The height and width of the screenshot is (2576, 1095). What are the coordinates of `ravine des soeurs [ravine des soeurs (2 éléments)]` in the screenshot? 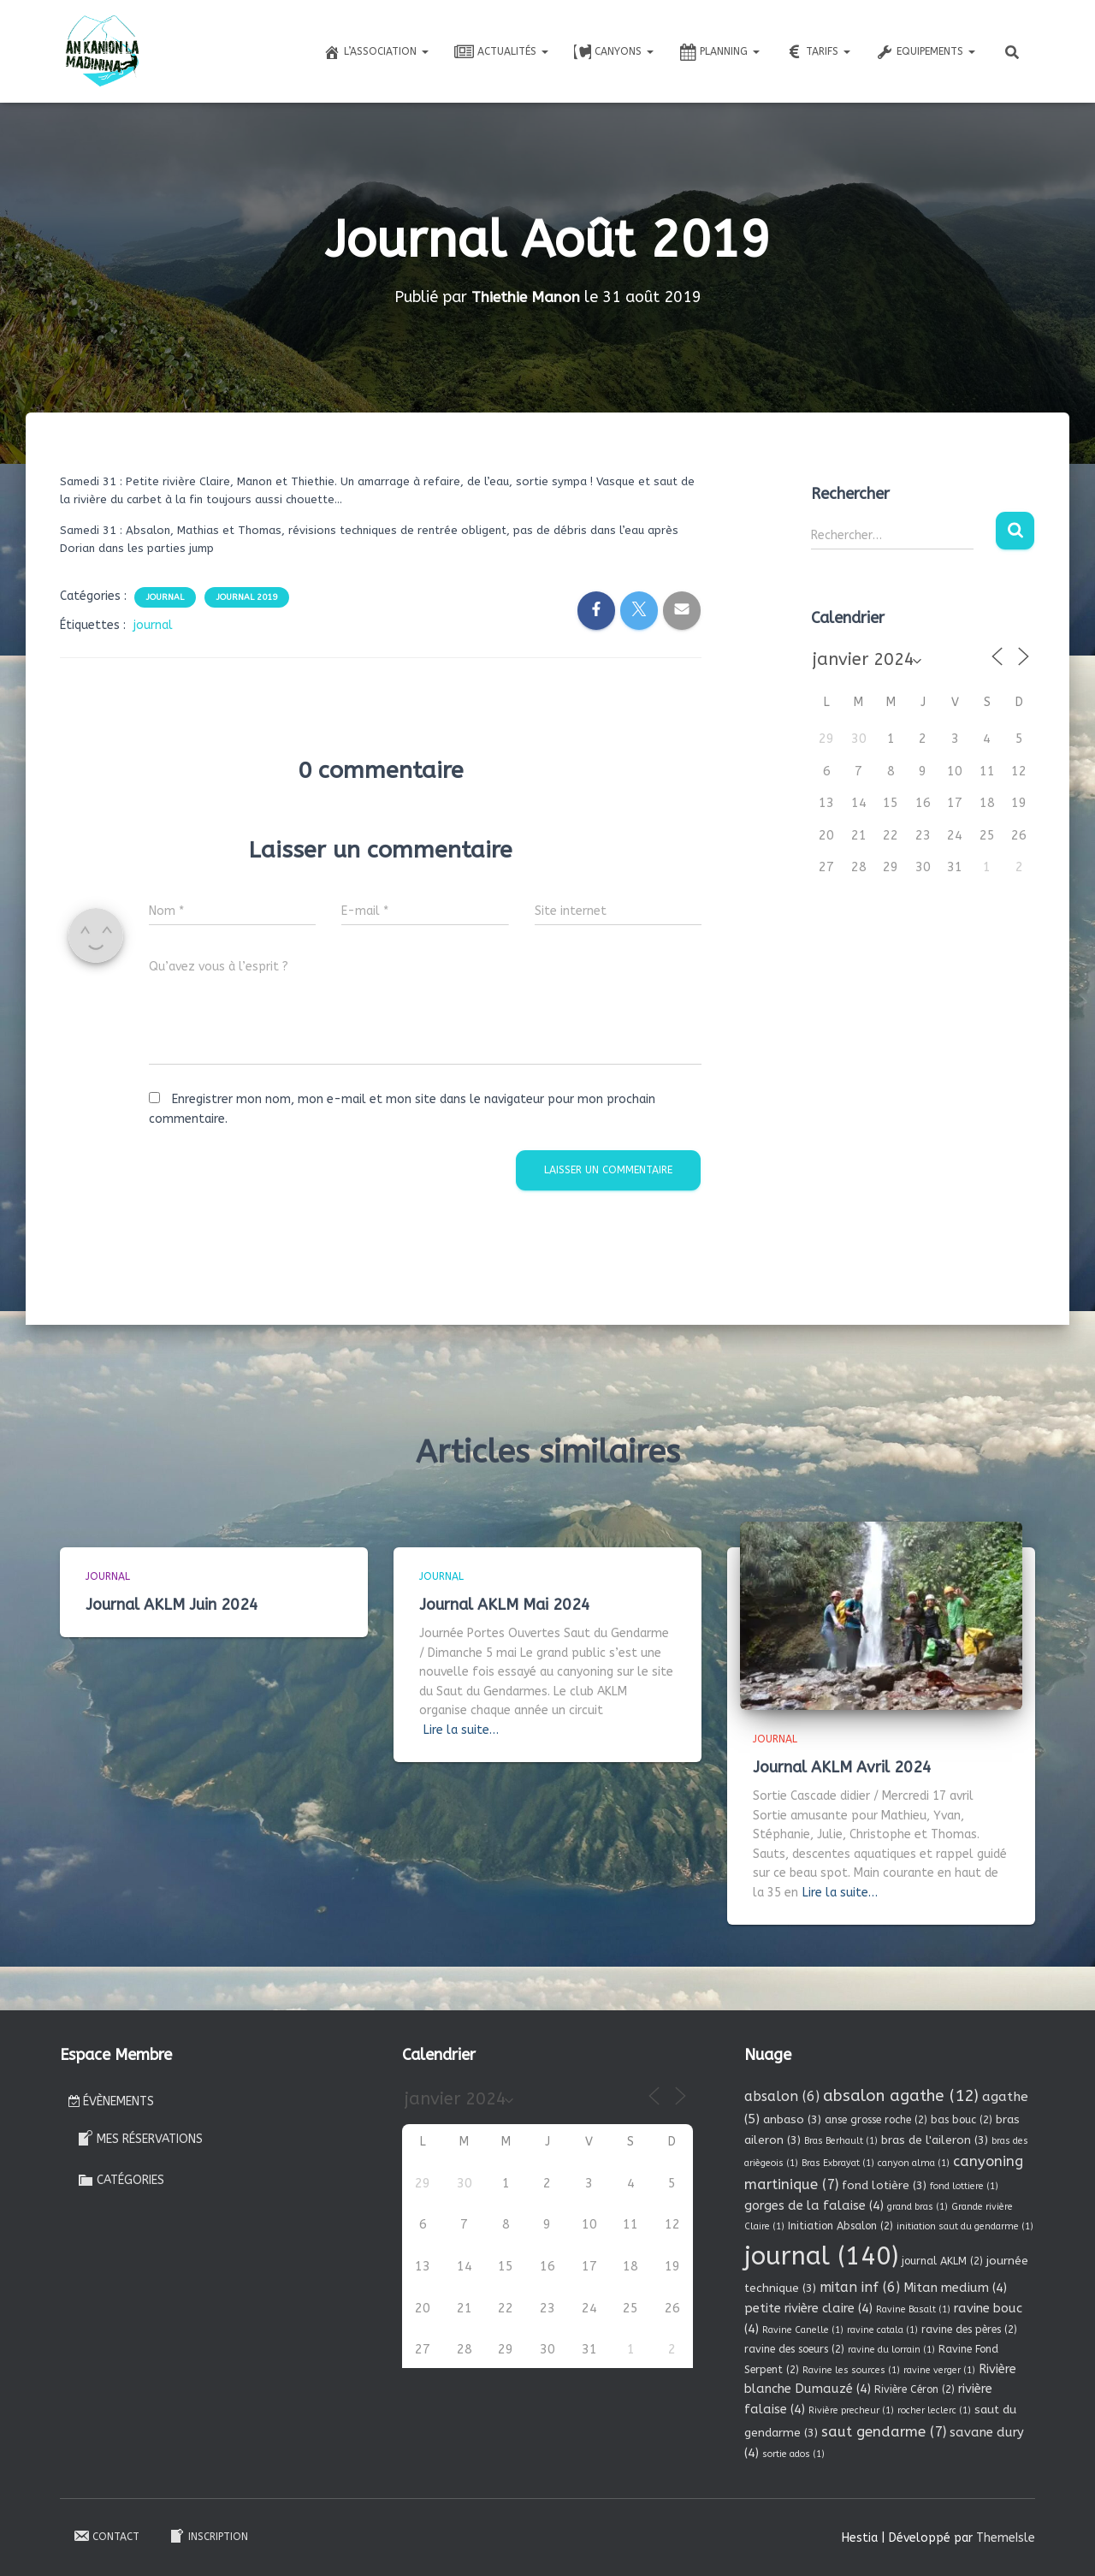 It's located at (794, 2349).